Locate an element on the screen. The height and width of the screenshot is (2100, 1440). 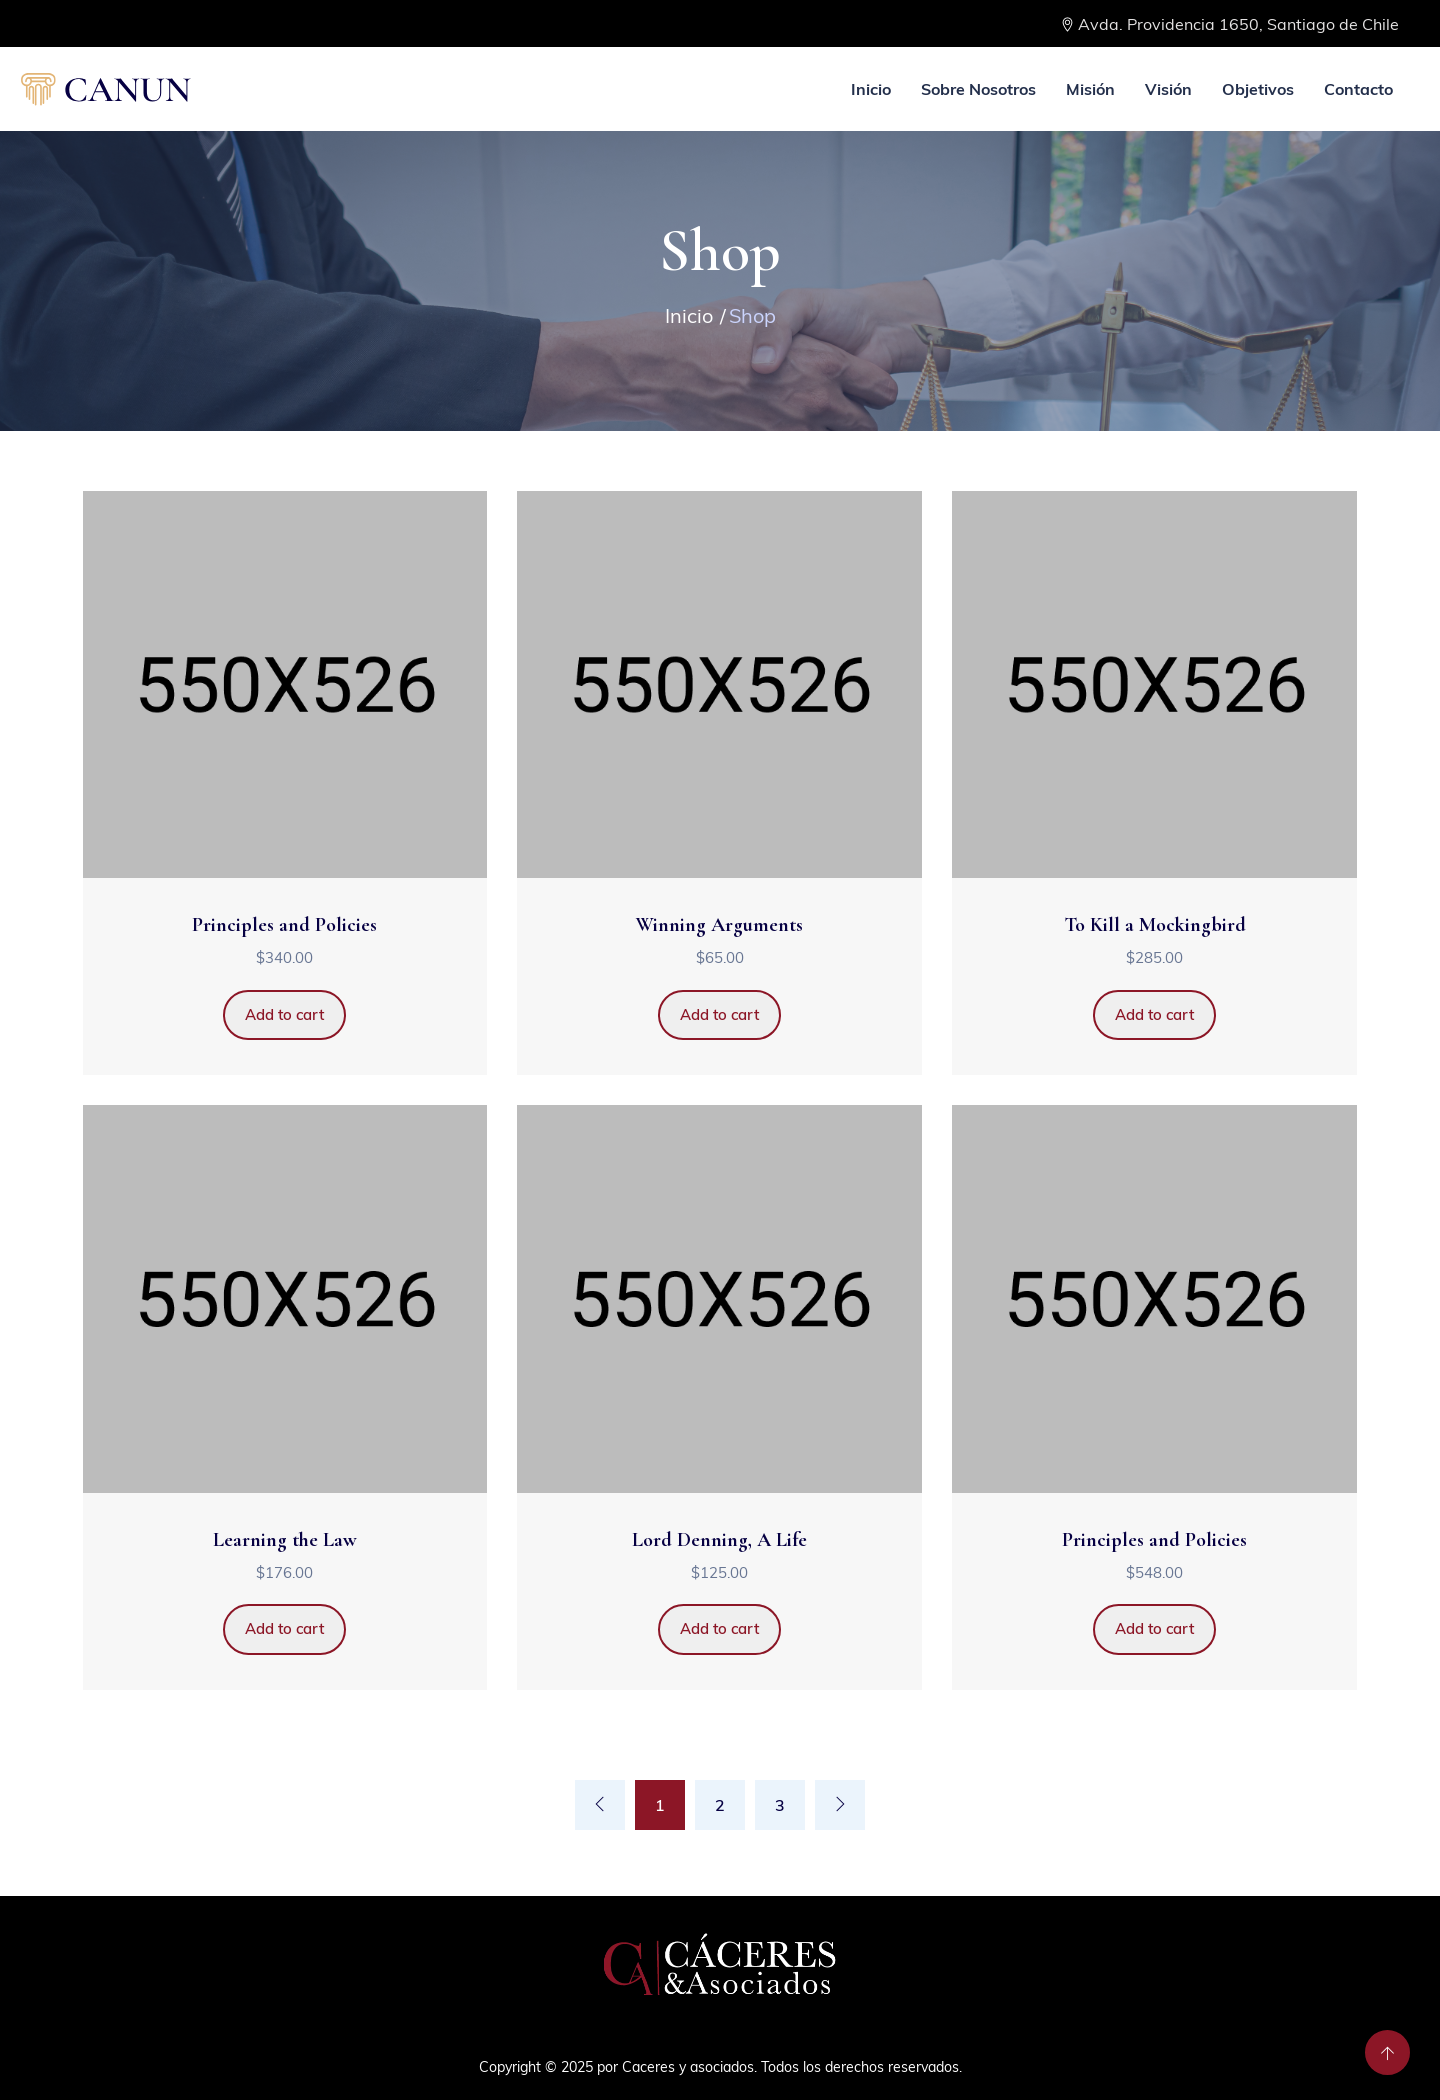
Sobre Nosotros is located at coordinates (978, 89).